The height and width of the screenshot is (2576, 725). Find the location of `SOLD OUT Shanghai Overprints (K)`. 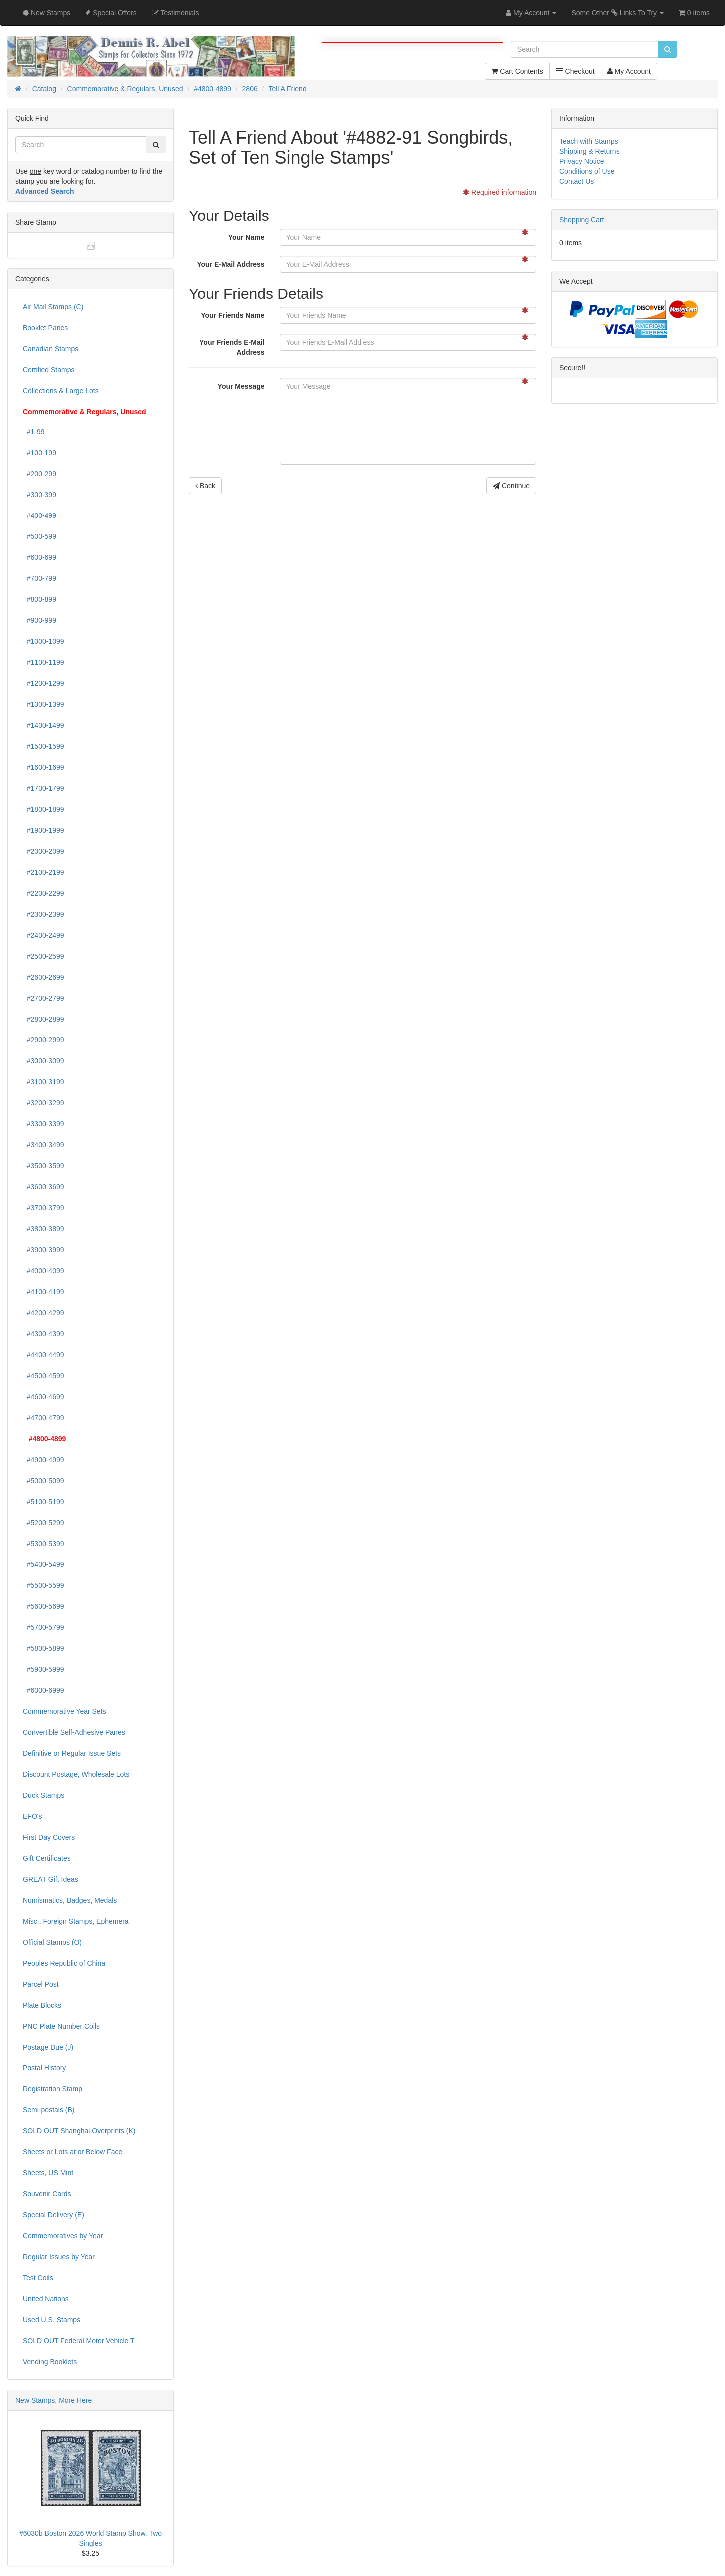

SOLD OUT Shanghai Overprints (K) is located at coordinates (79, 2131).